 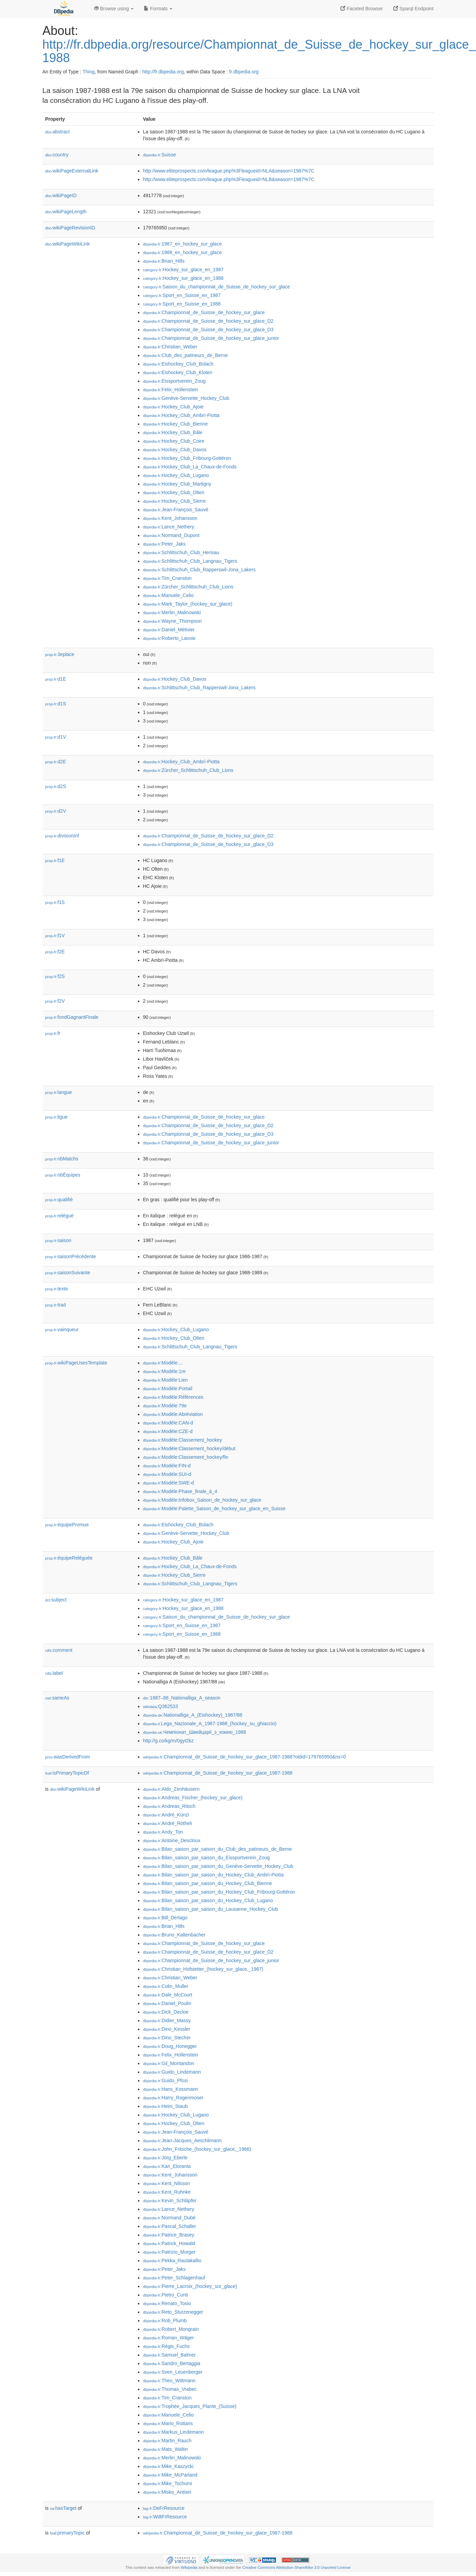 What do you see at coordinates (169, 1806) in the screenshot?
I see `:Andreas_Ritsch` at bounding box center [169, 1806].